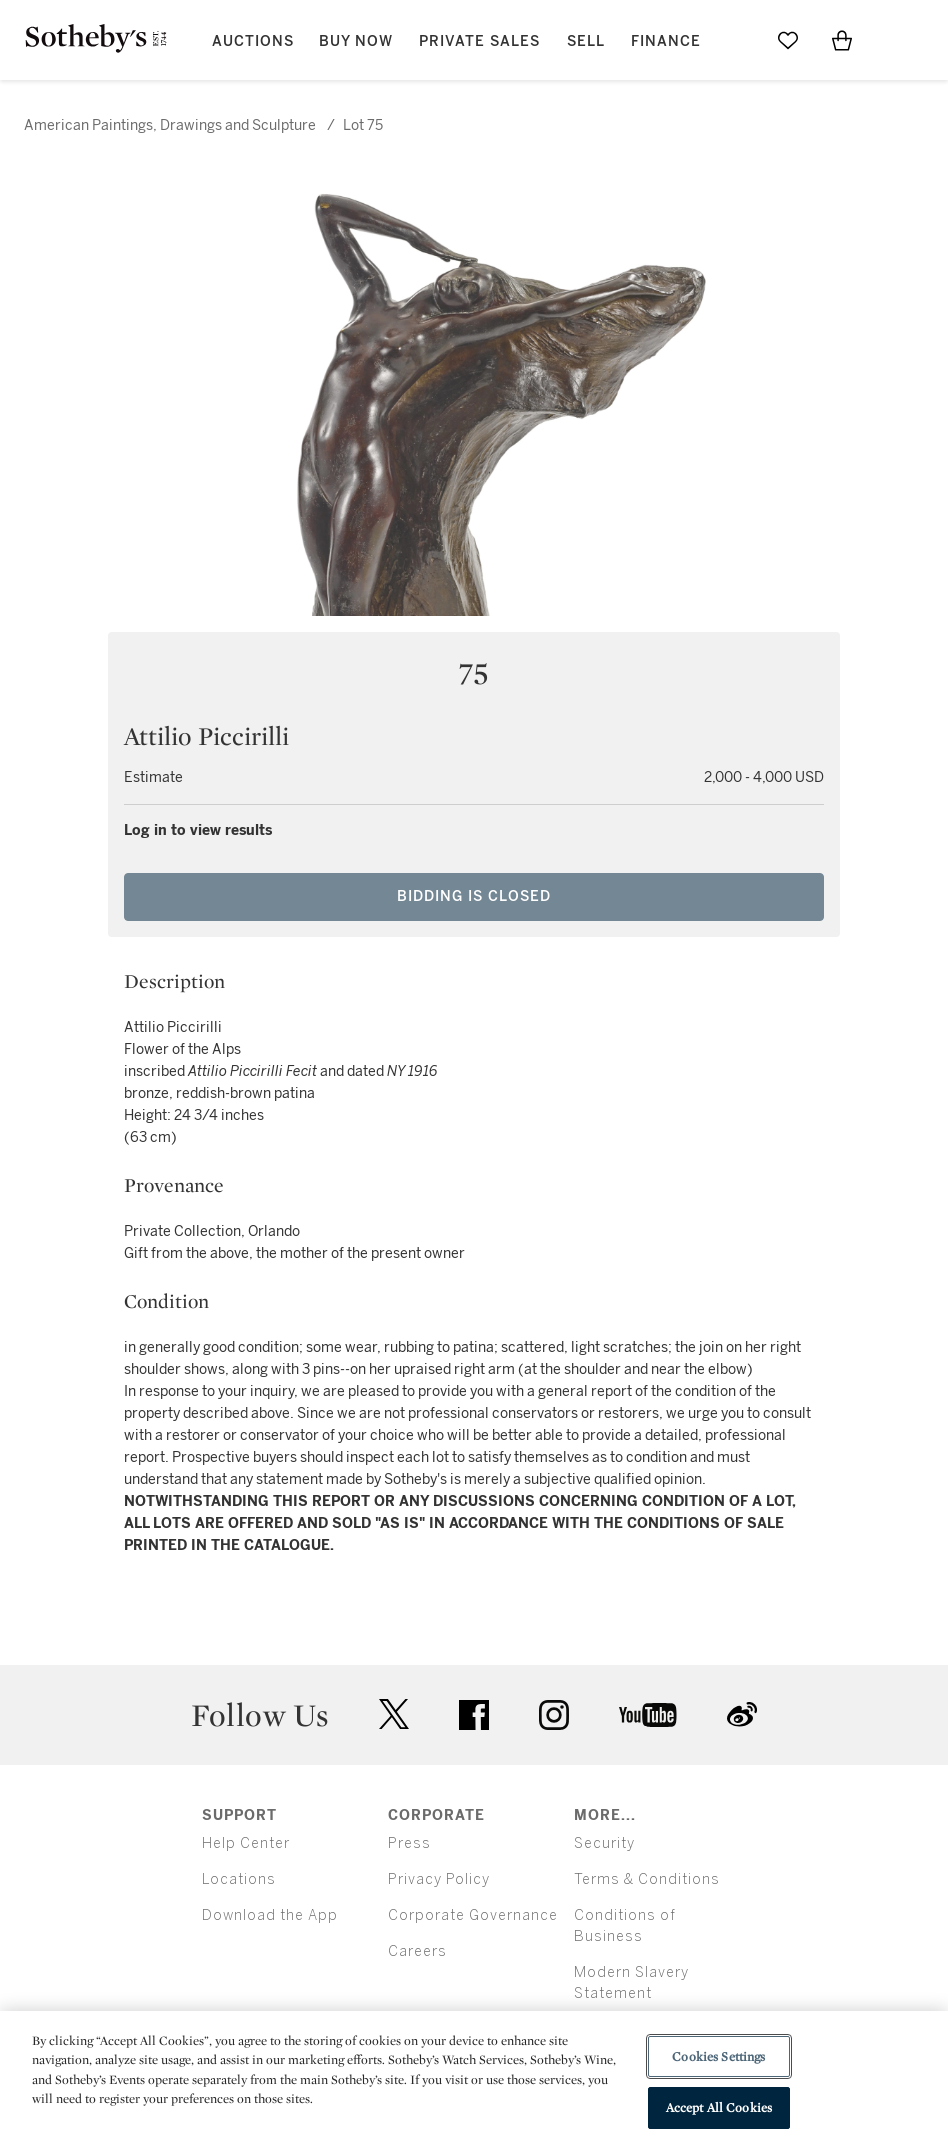  Describe the element at coordinates (647, 1879) in the screenshot. I see `Terms & Conditions` at that location.